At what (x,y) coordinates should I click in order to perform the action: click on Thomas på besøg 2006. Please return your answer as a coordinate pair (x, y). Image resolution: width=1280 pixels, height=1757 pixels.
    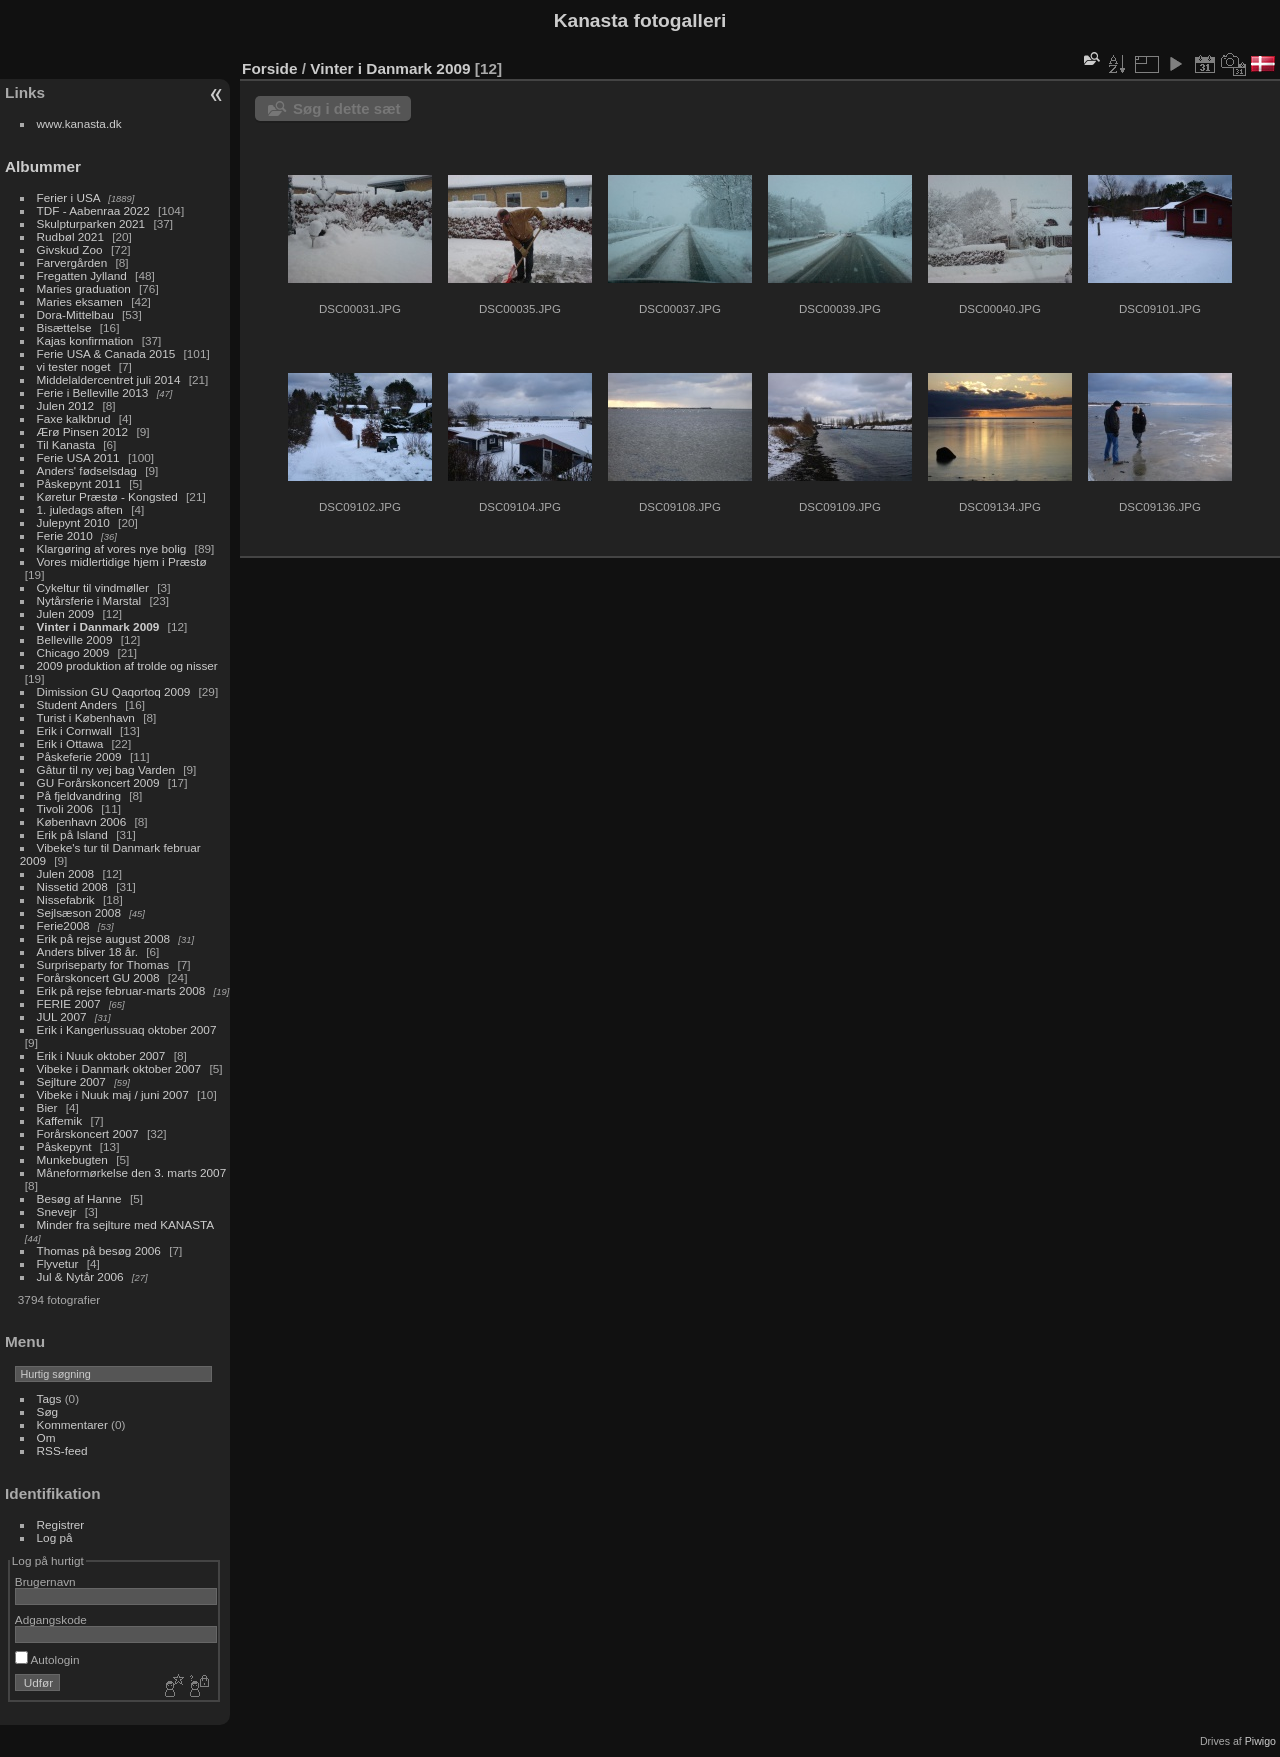
    Looking at the image, I should click on (99, 1250).